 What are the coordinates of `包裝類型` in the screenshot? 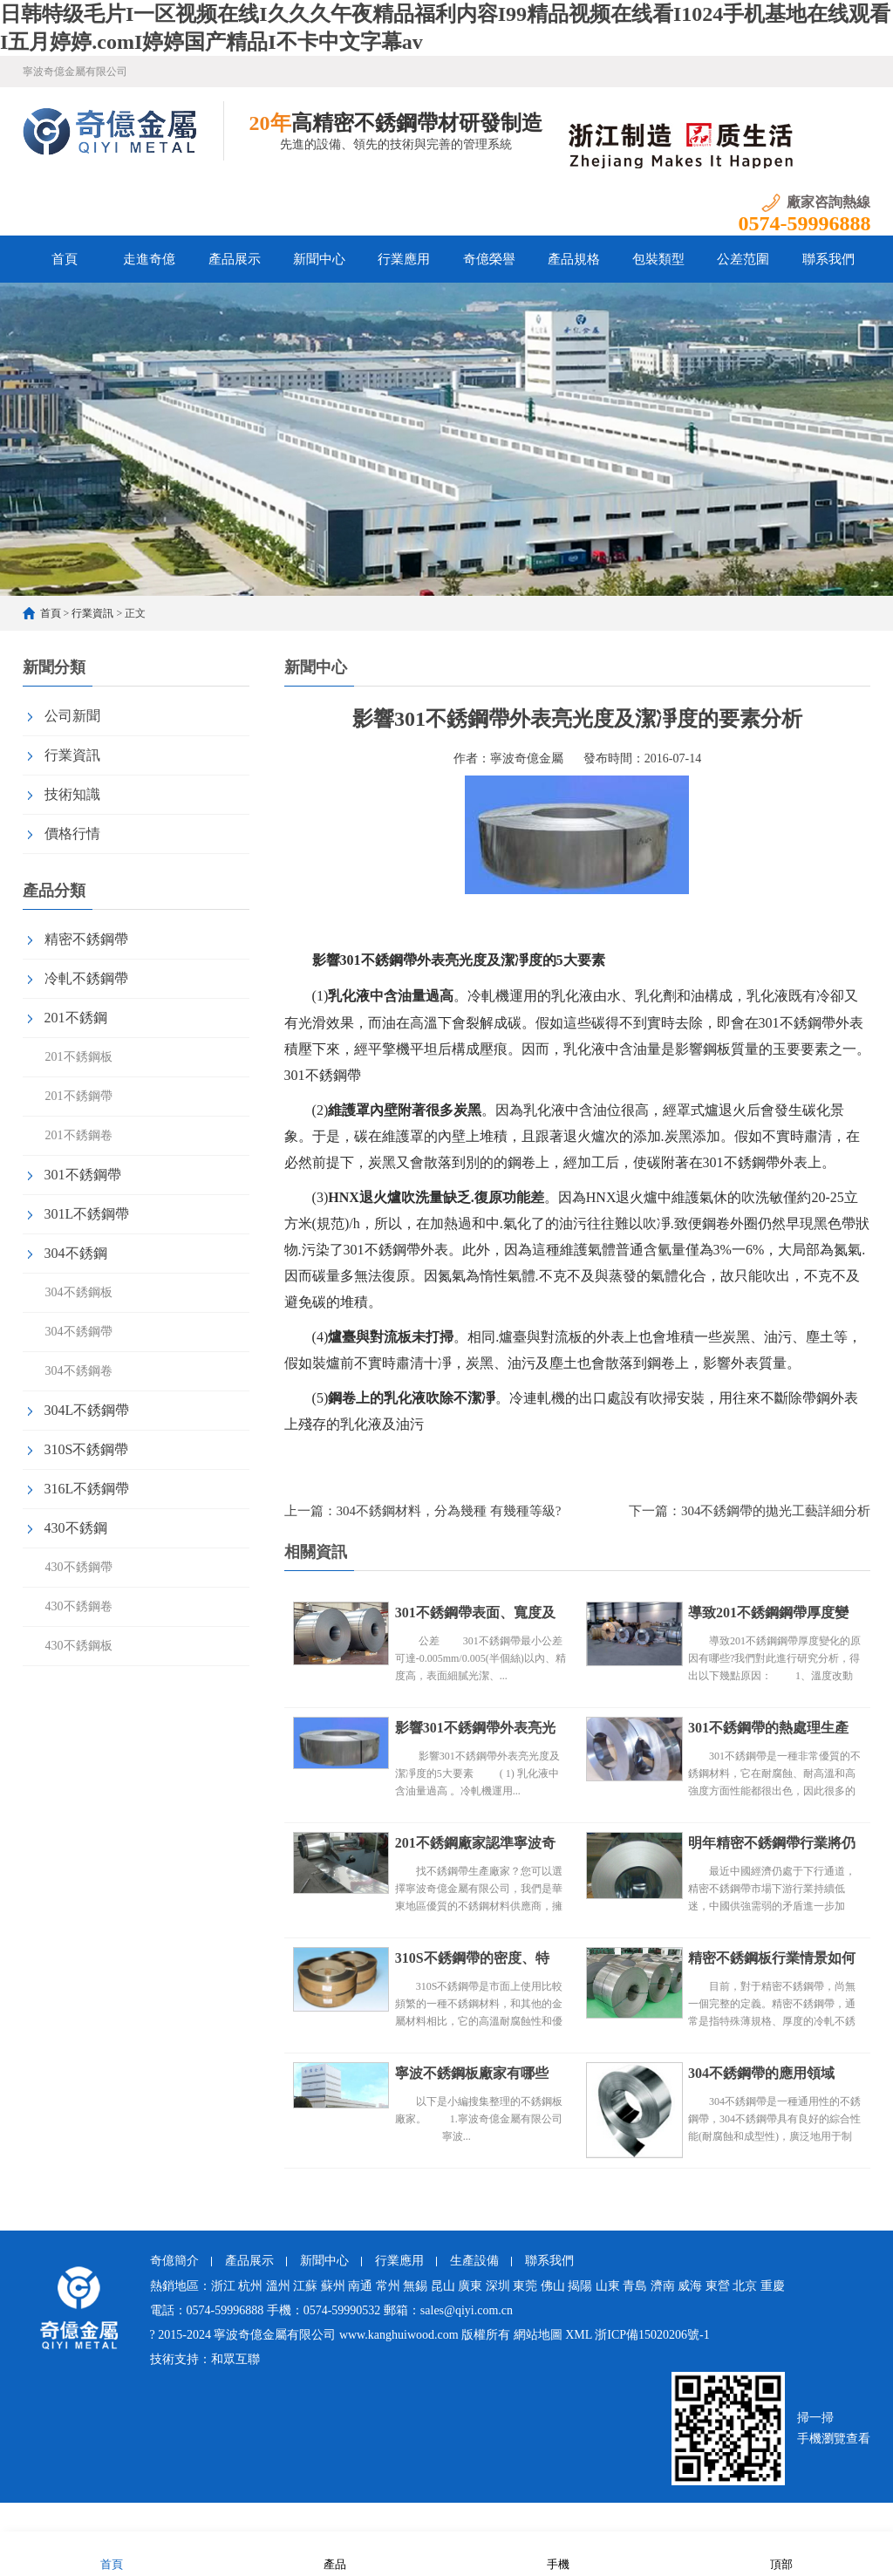 It's located at (658, 259).